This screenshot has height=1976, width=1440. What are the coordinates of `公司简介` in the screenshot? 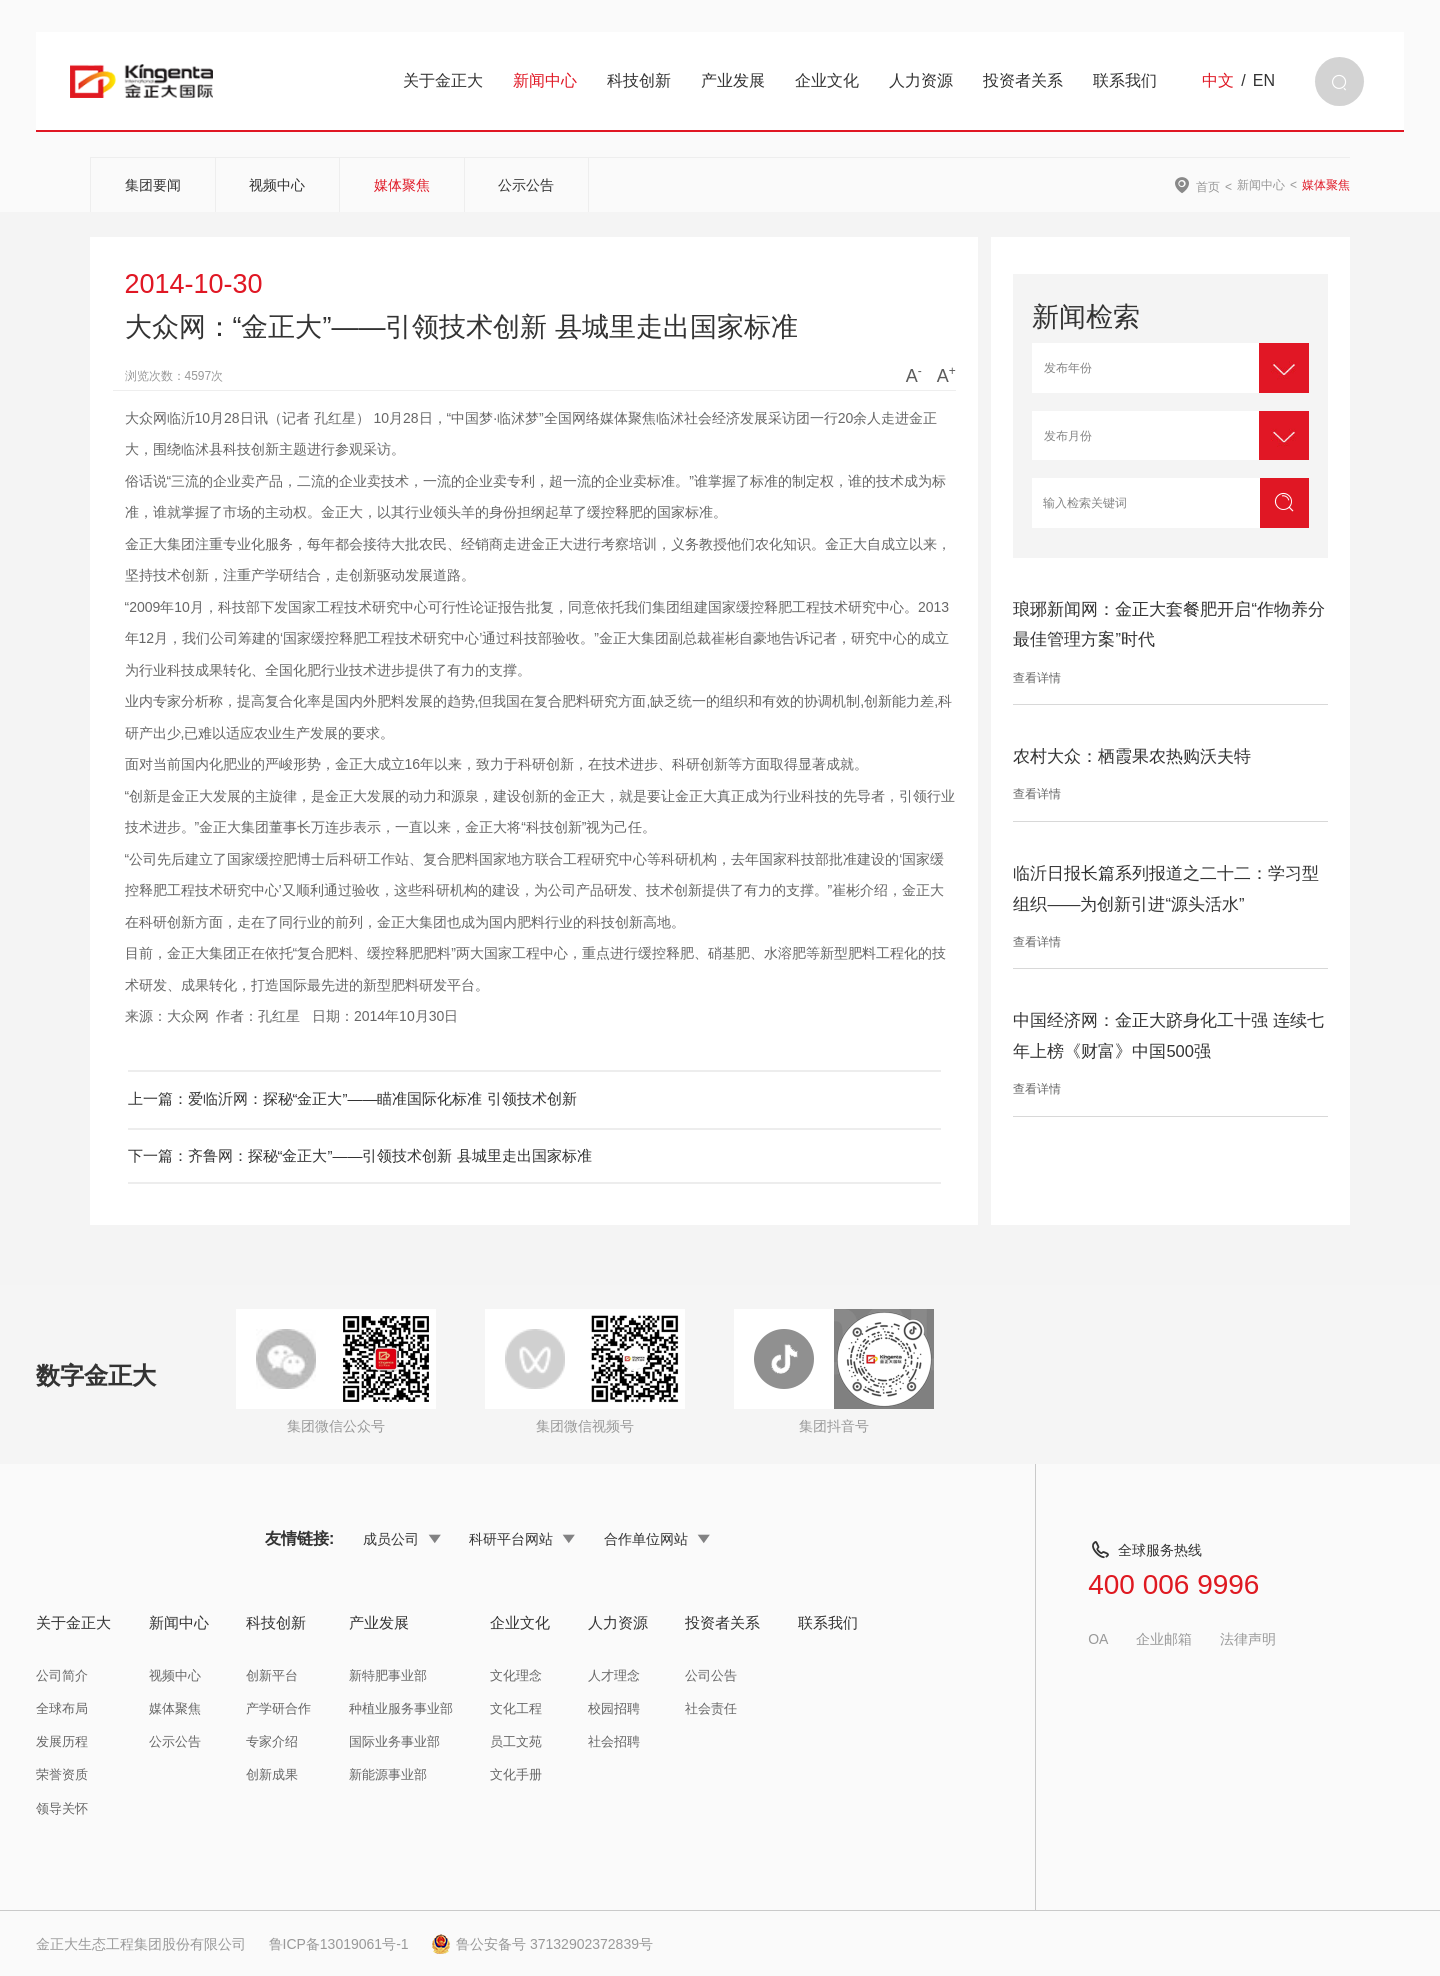 It's located at (62, 1675).